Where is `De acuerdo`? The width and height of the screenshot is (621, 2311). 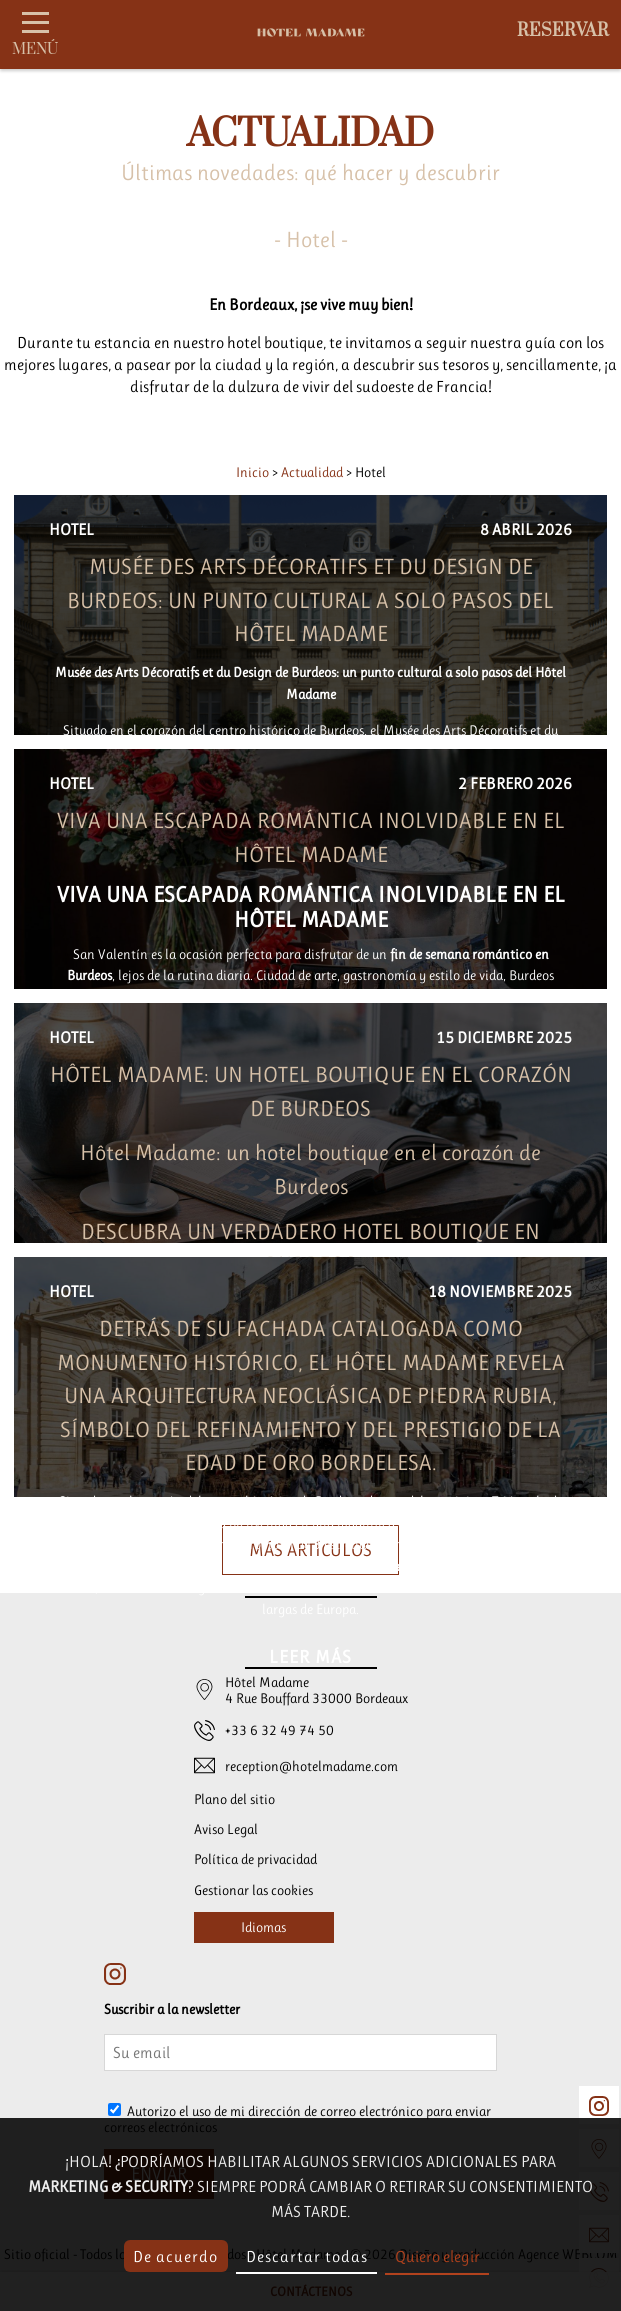 De acuerdo is located at coordinates (175, 2256).